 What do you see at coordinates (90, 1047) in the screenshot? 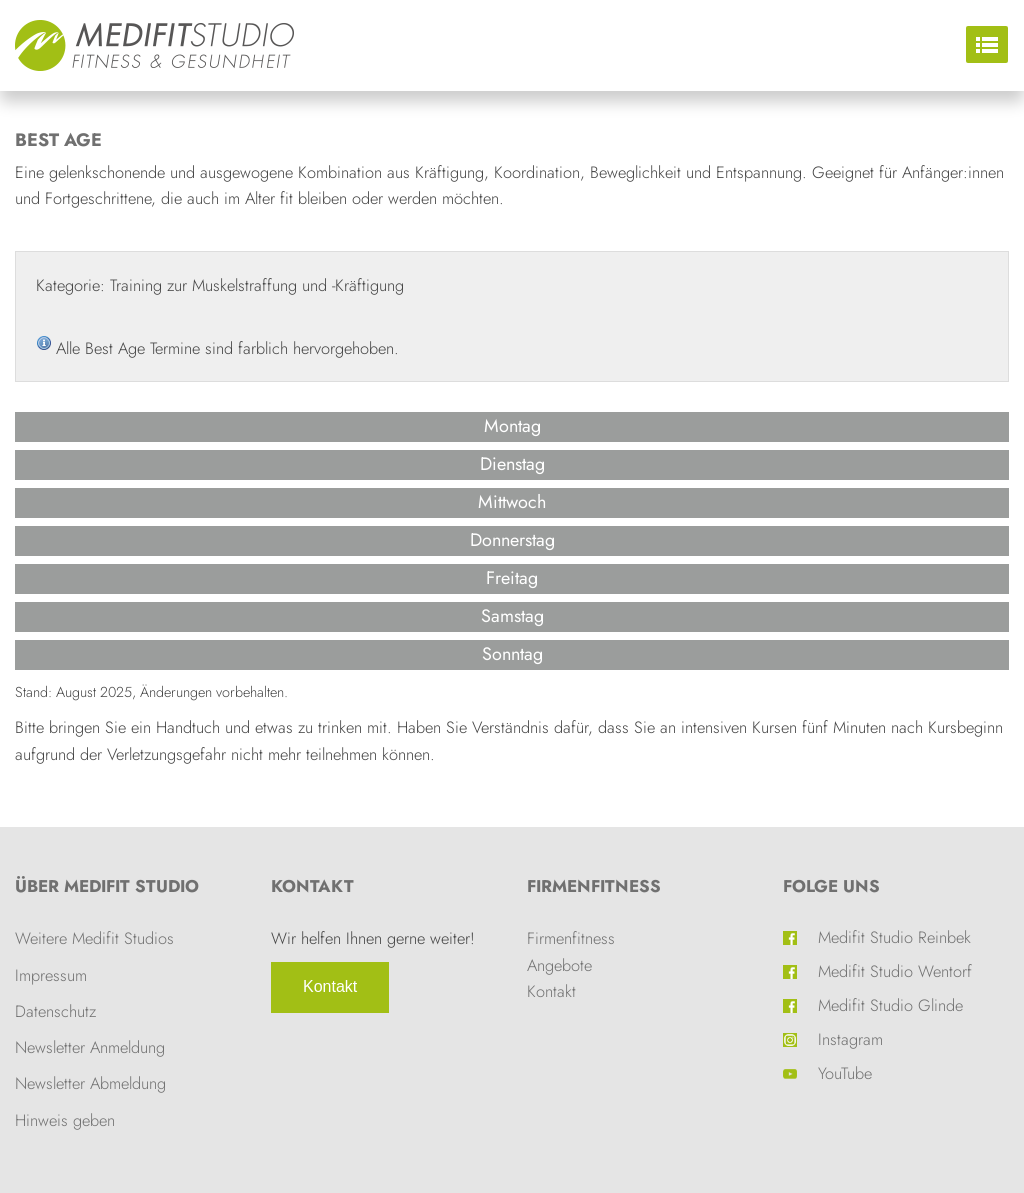
I see `Newsletter Anmeldung` at bounding box center [90, 1047].